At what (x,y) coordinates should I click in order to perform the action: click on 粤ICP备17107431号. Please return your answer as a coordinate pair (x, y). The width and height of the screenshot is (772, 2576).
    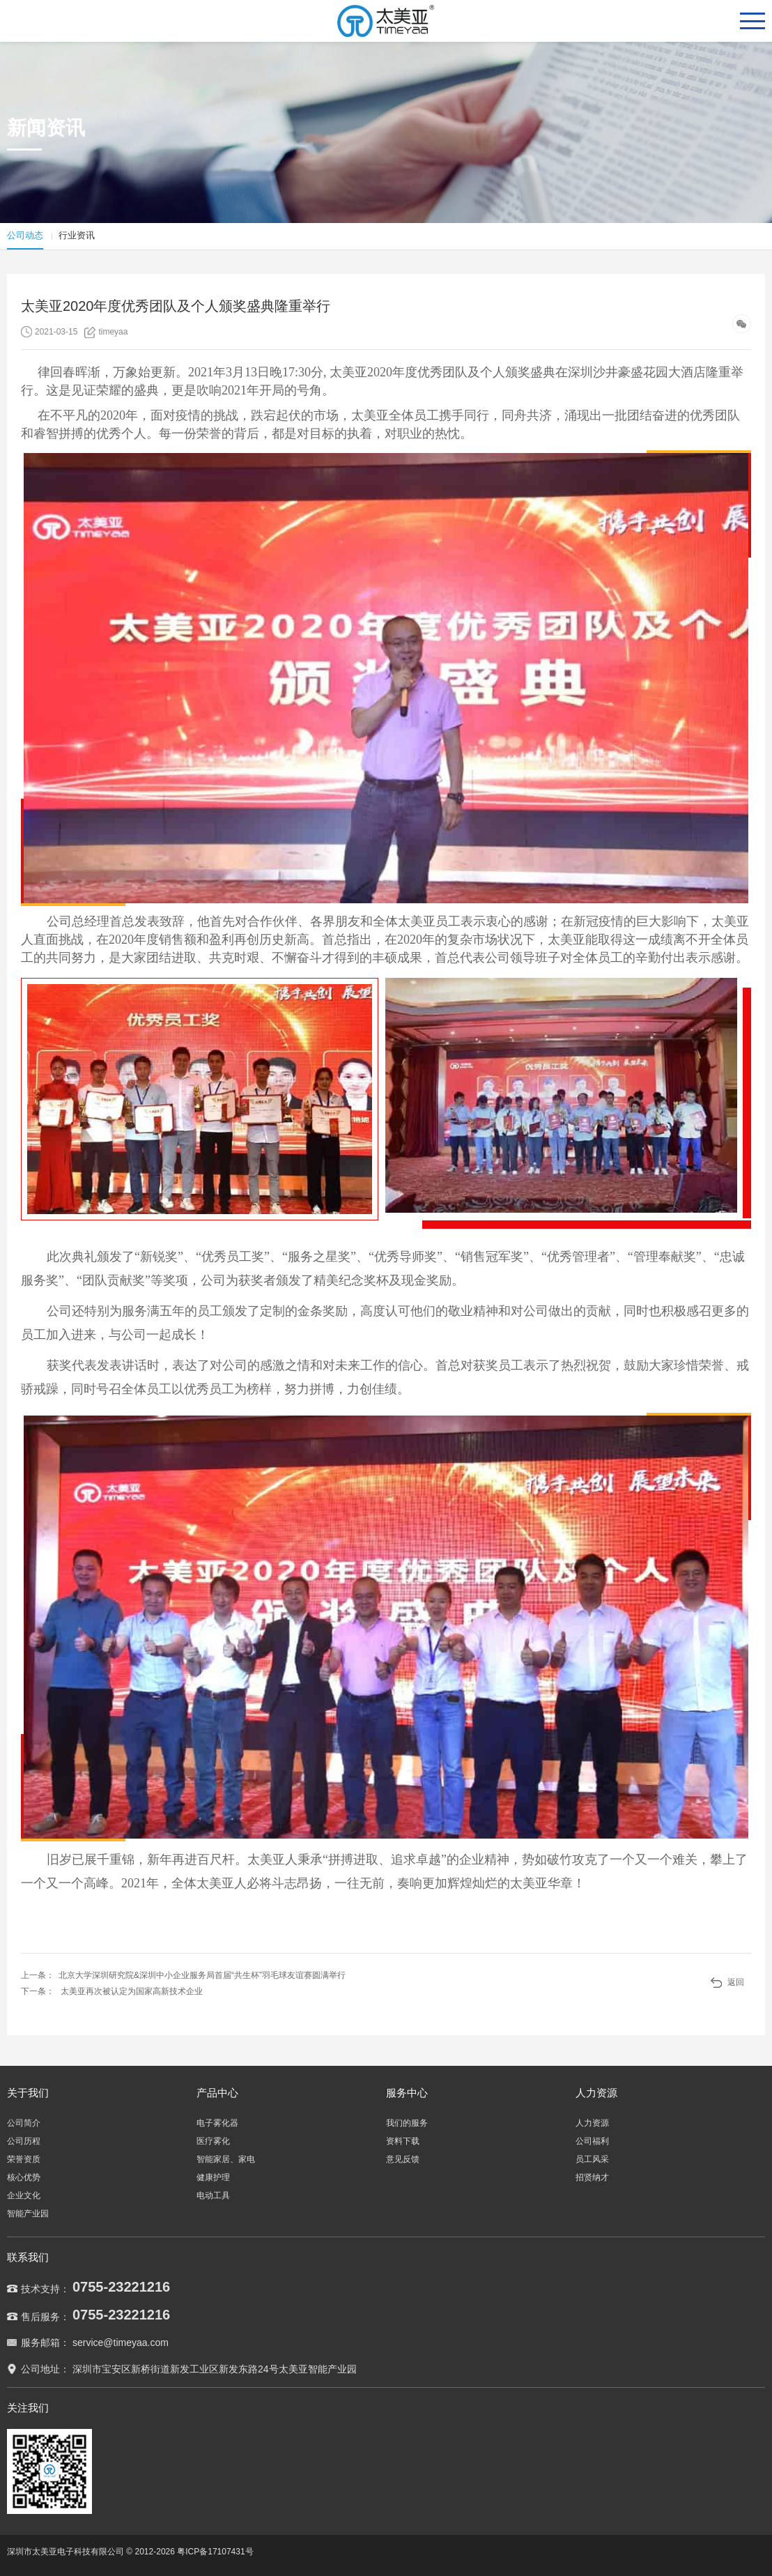
    Looking at the image, I should click on (215, 2551).